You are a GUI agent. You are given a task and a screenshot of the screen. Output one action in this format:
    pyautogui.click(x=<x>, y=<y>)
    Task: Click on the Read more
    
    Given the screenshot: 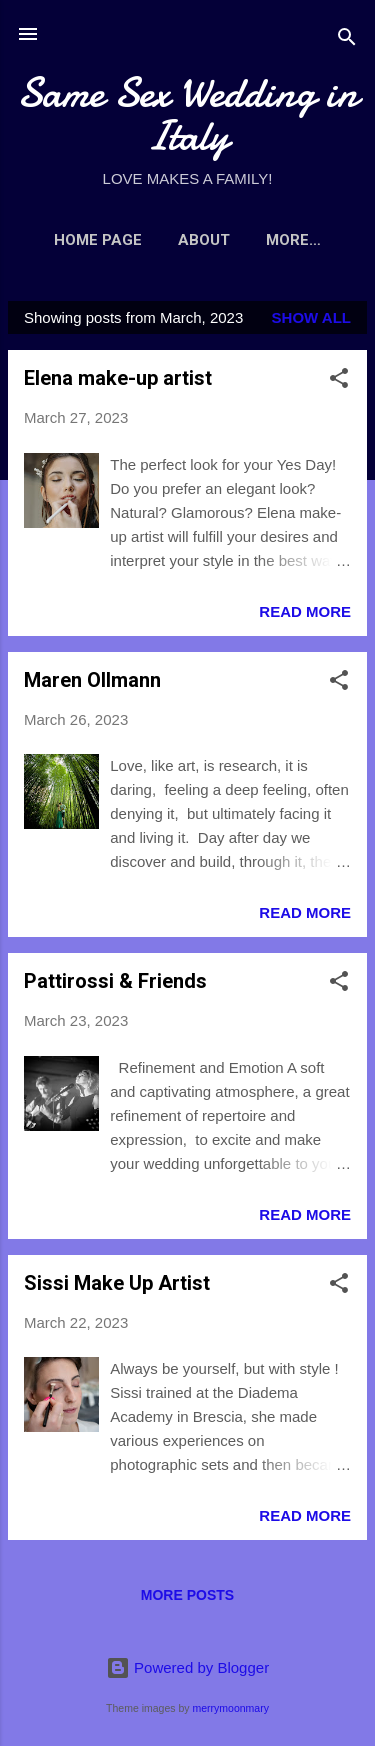 What is the action you would take?
    pyautogui.click(x=305, y=611)
    